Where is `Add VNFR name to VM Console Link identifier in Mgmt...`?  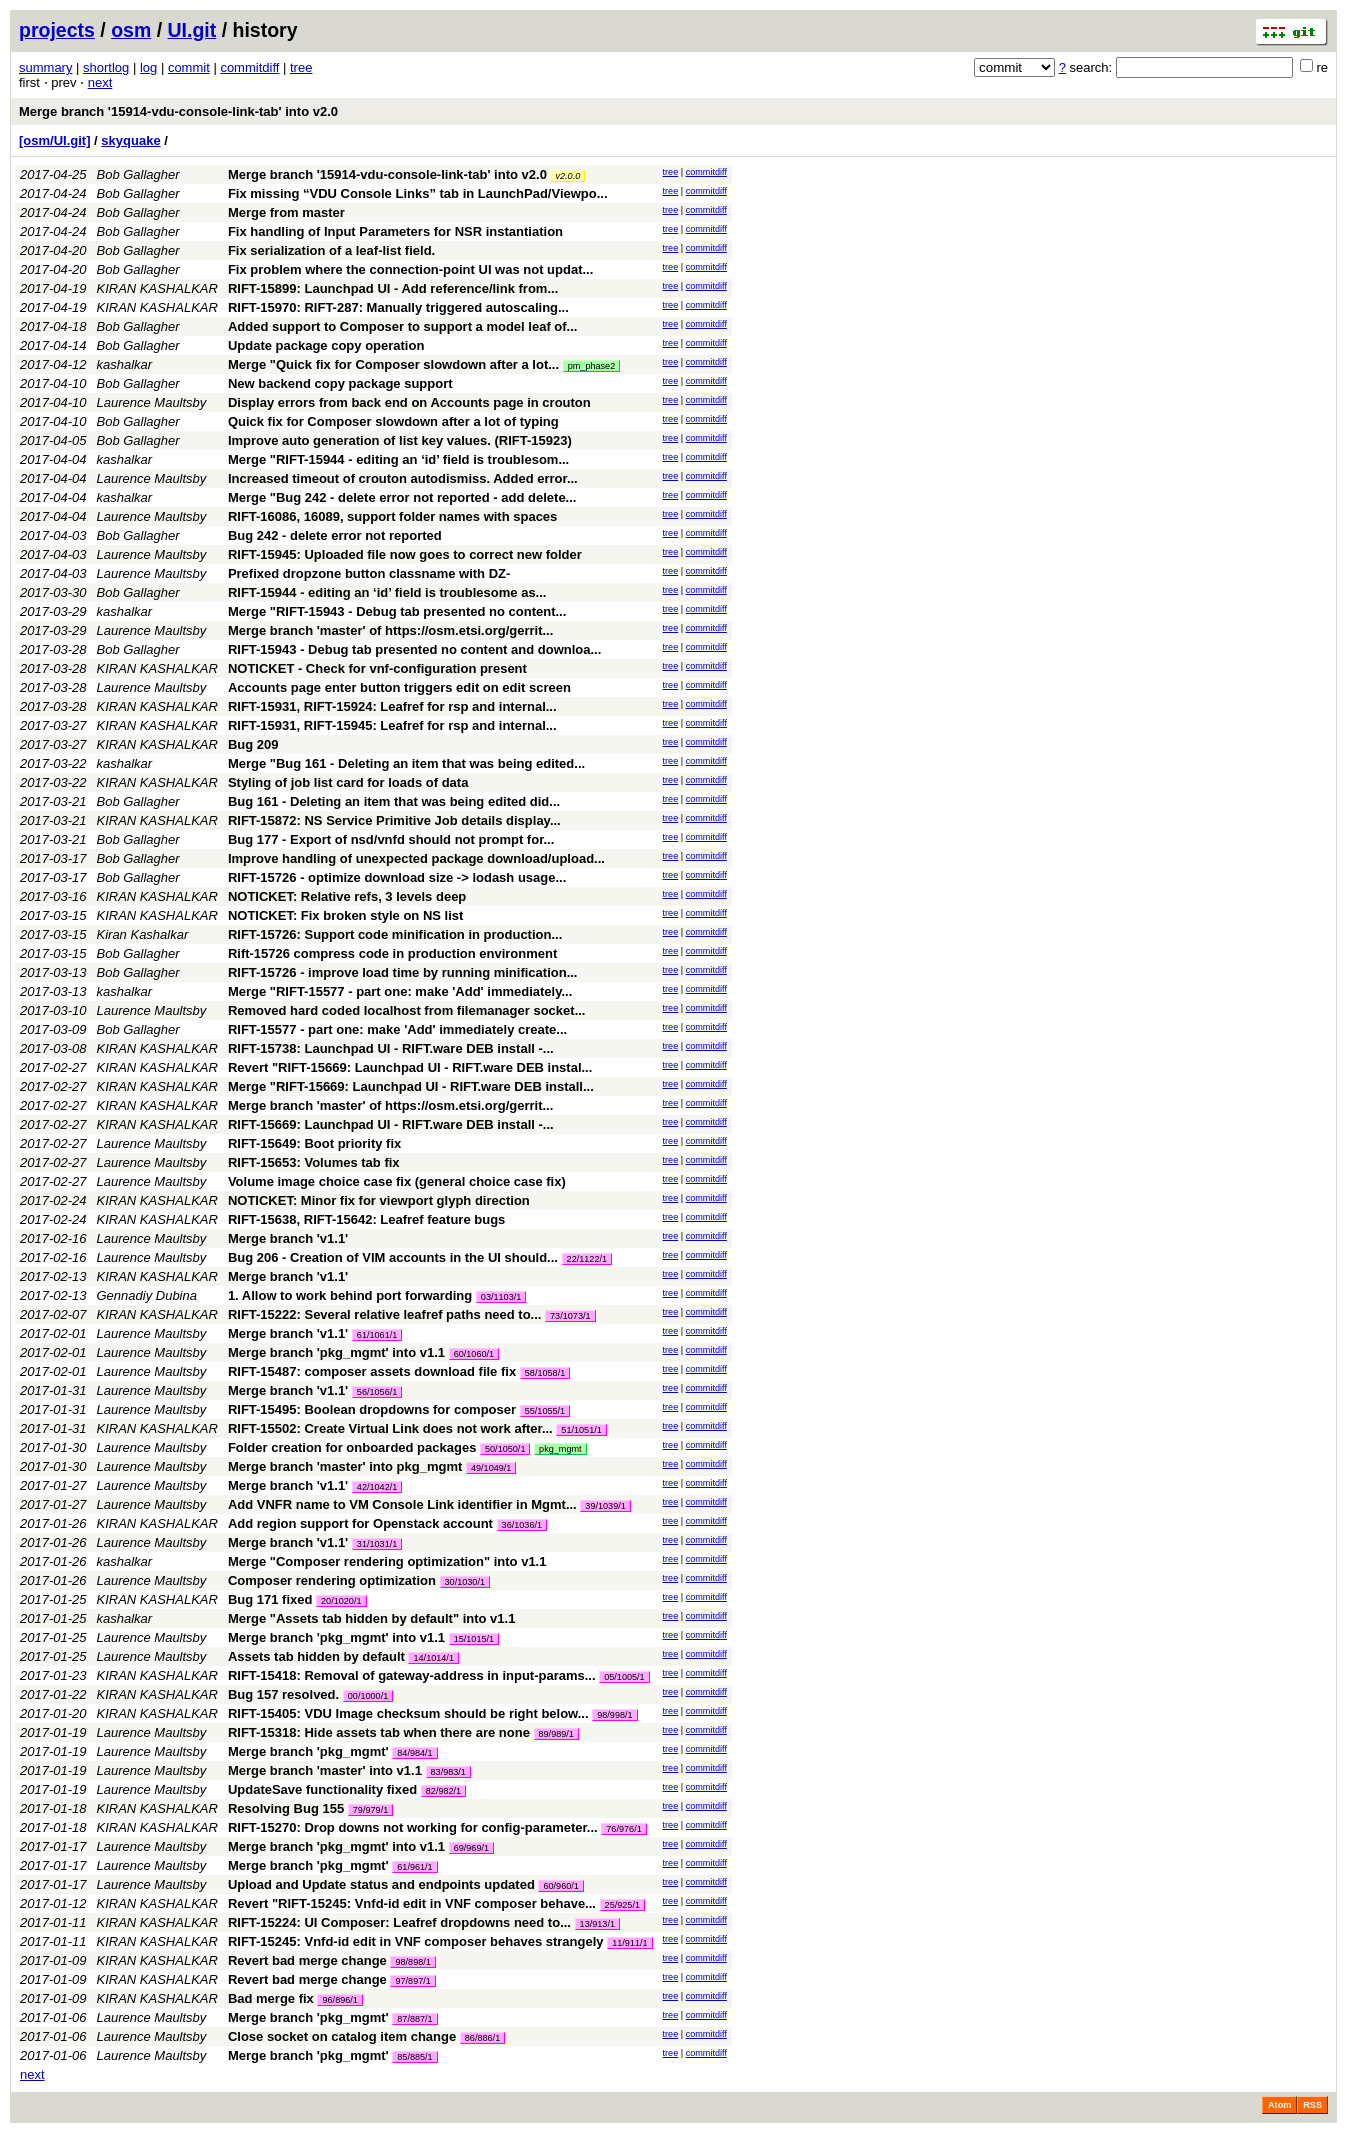
Add VNFR name to VM Console Link identifier in Mgmt... is located at coordinates (404, 1504).